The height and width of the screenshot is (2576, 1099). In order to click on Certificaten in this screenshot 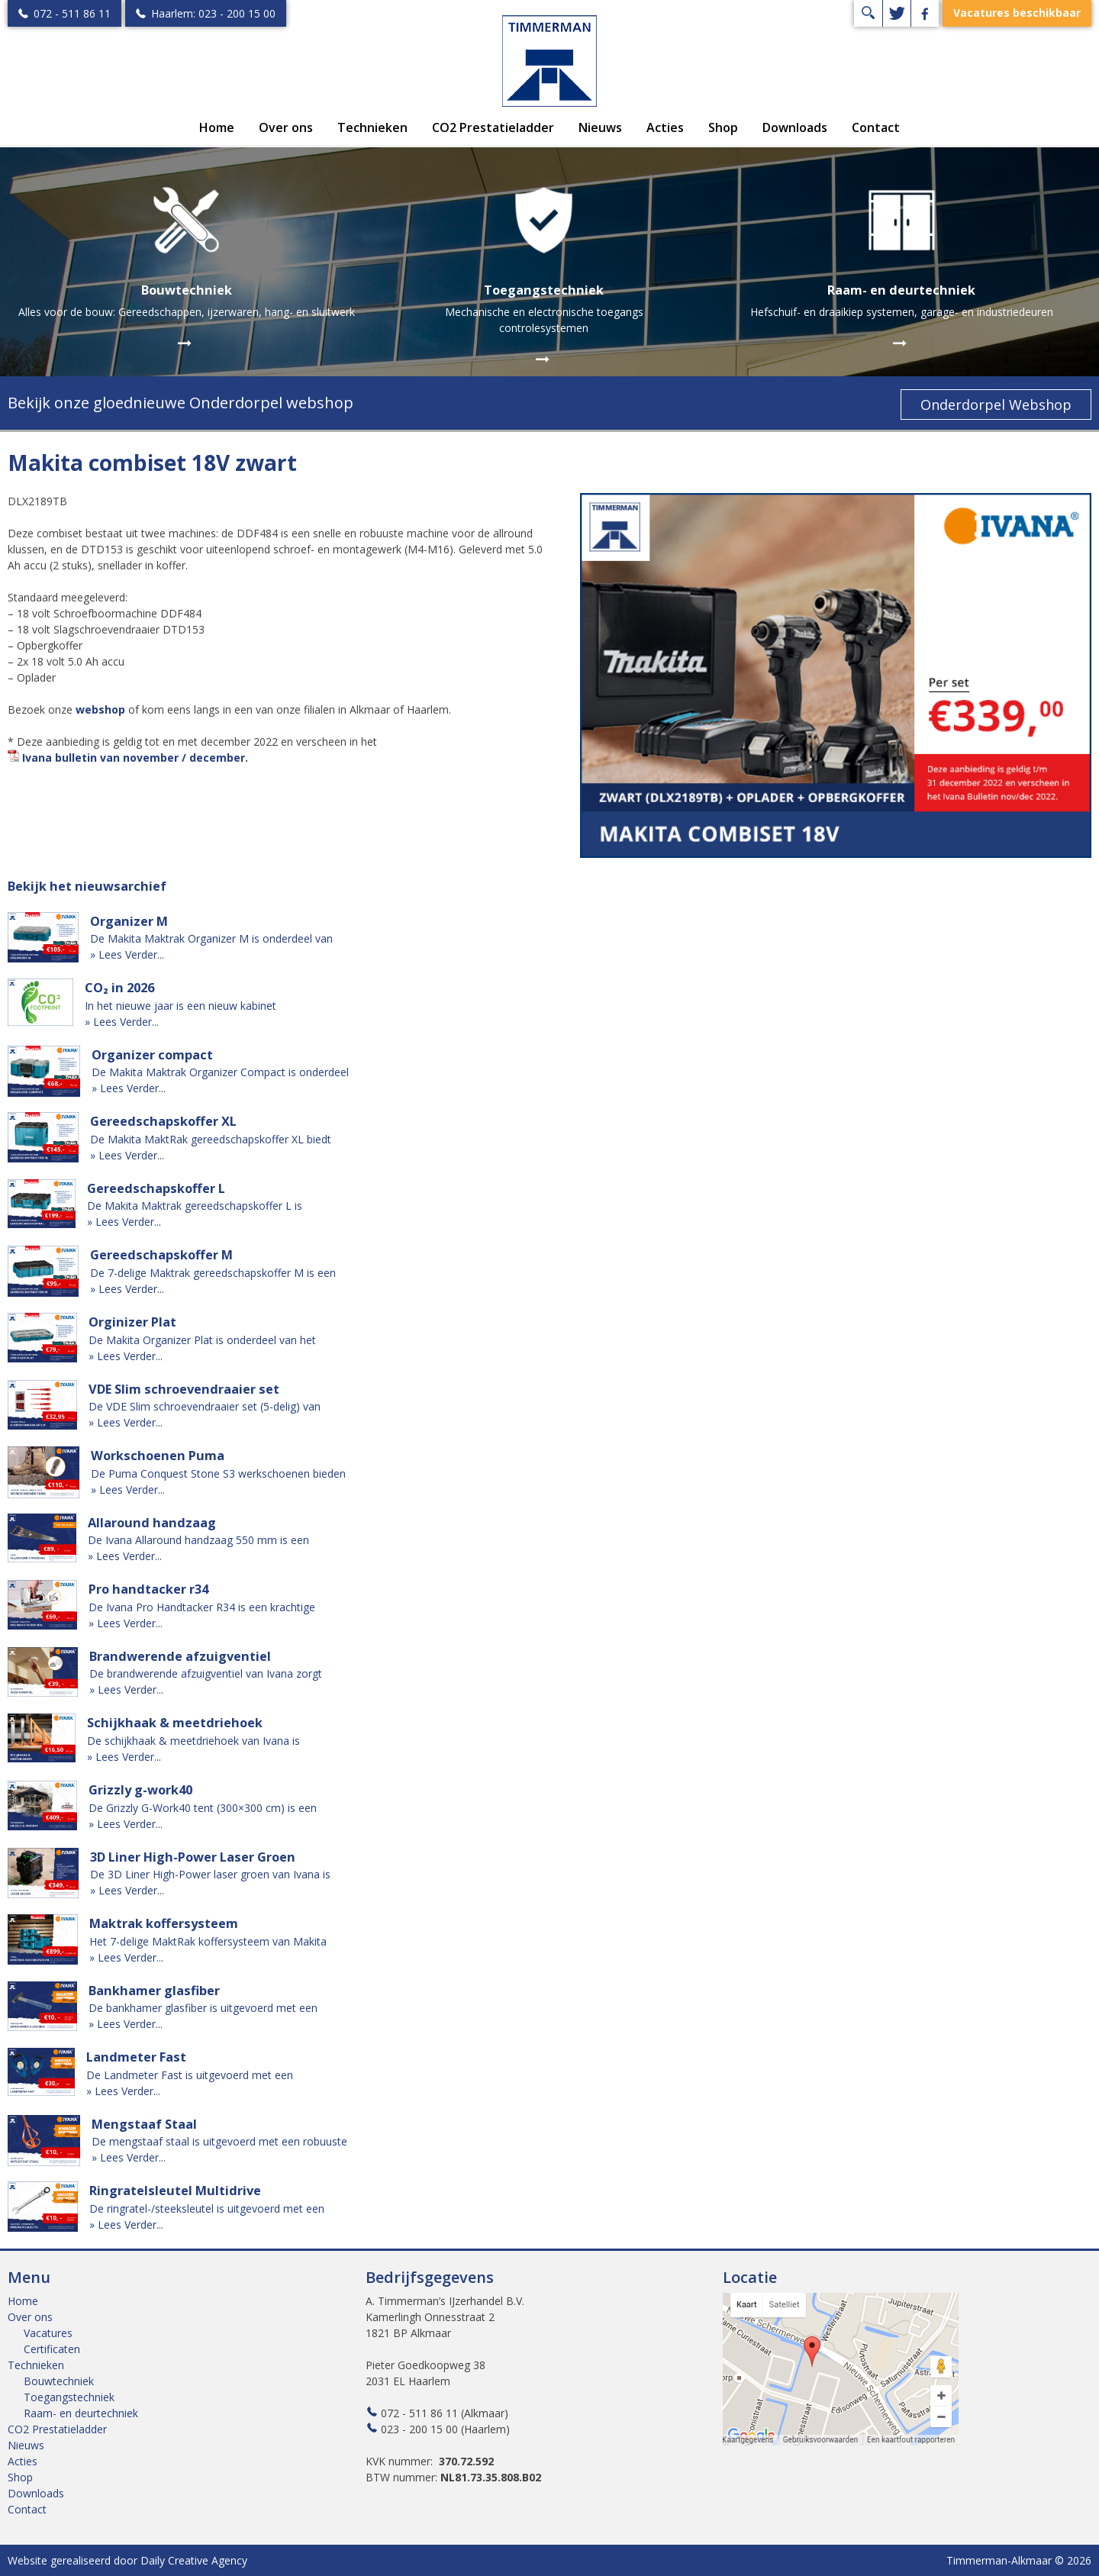, I will do `click(52, 2349)`.